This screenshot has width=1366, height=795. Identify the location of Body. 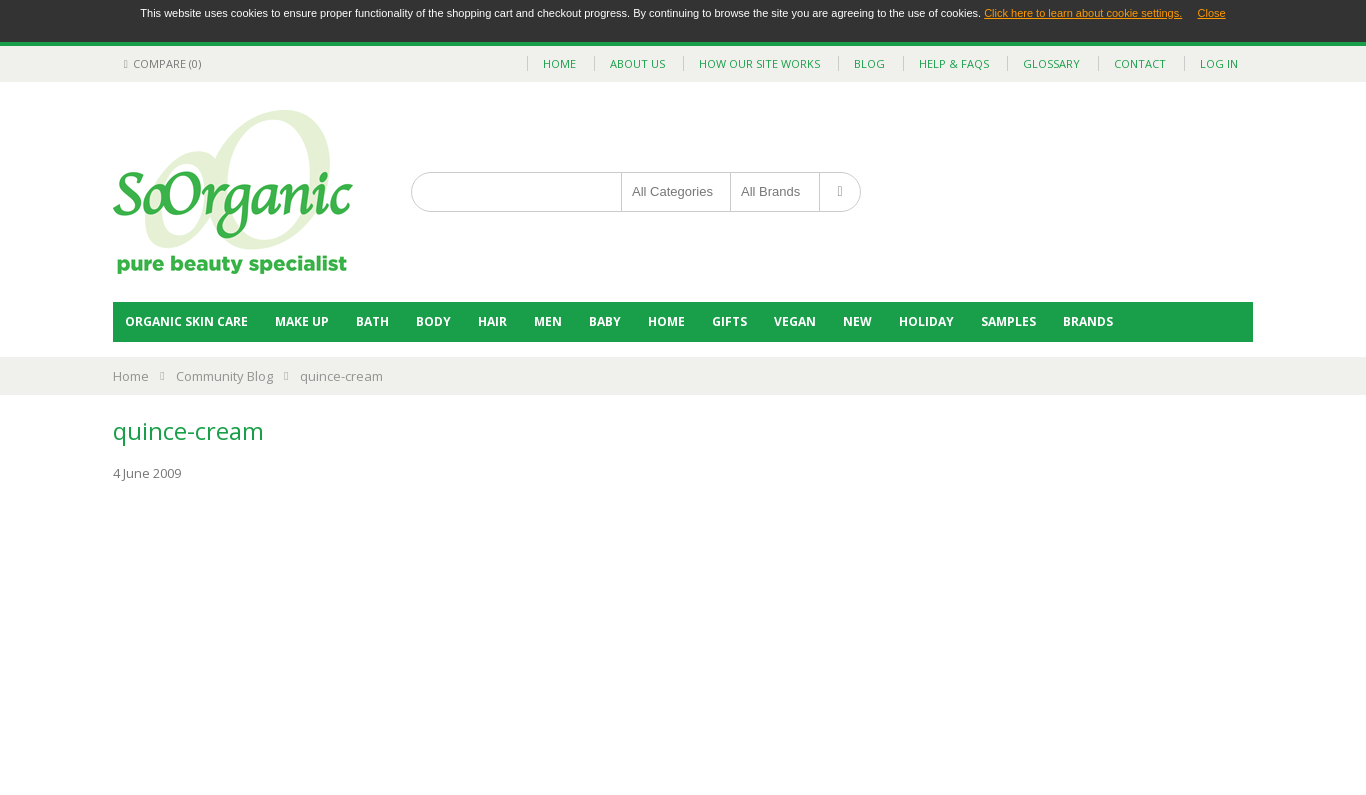
(433, 321).